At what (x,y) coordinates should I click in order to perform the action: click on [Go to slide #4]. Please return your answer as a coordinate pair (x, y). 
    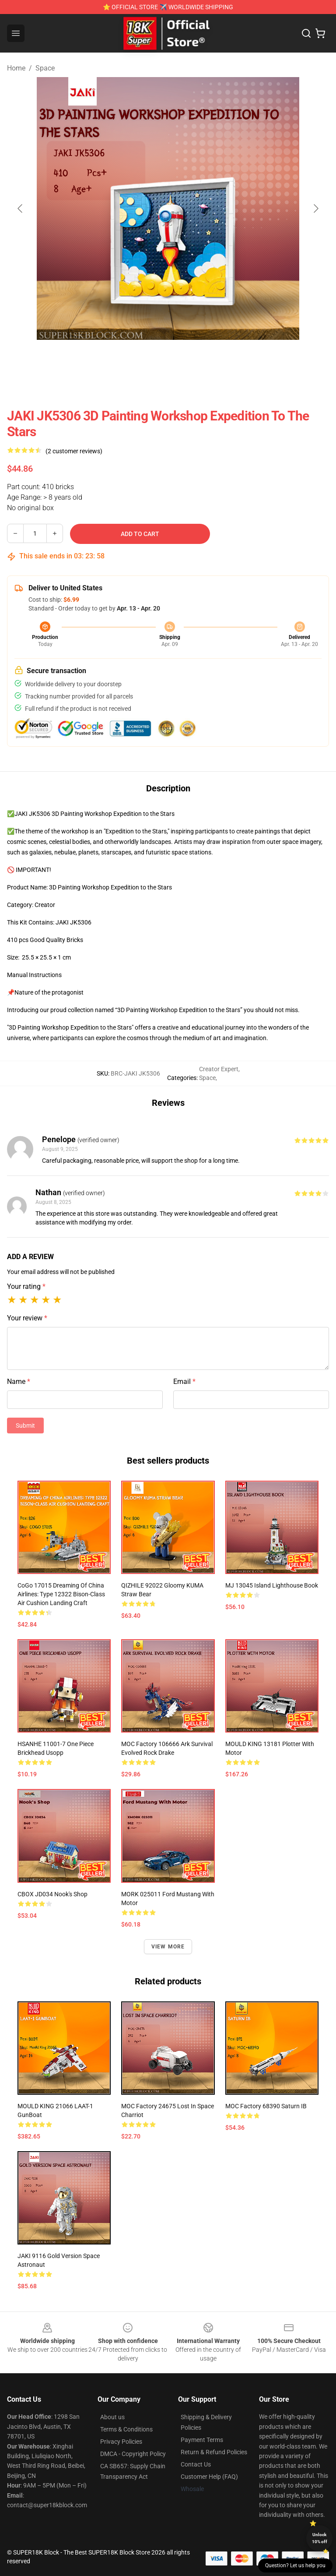
    Looking at the image, I should click on (191, 359).